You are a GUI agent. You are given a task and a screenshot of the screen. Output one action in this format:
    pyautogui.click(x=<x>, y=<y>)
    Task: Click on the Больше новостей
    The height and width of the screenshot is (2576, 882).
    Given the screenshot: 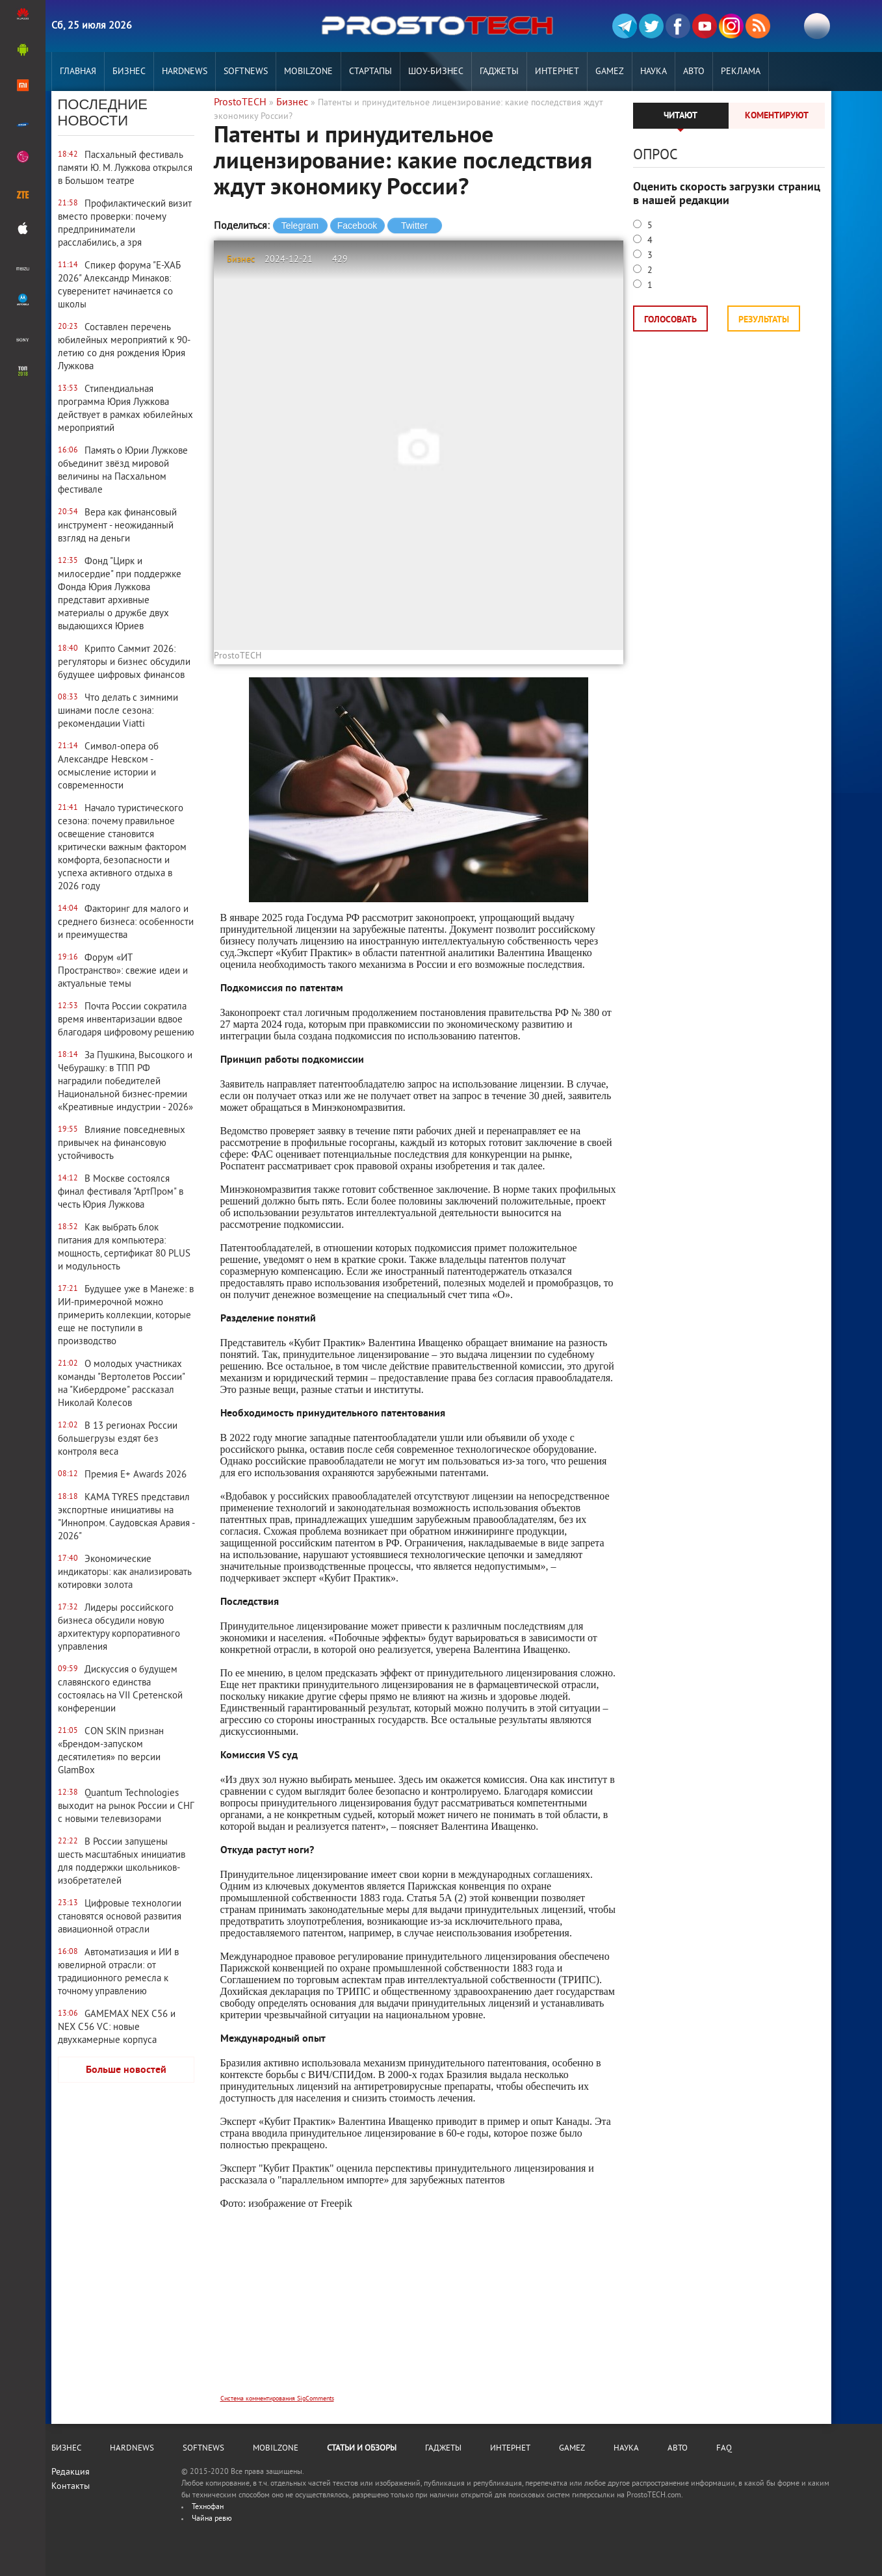 What is the action you would take?
    pyautogui.click(x=126, y=2070)
    